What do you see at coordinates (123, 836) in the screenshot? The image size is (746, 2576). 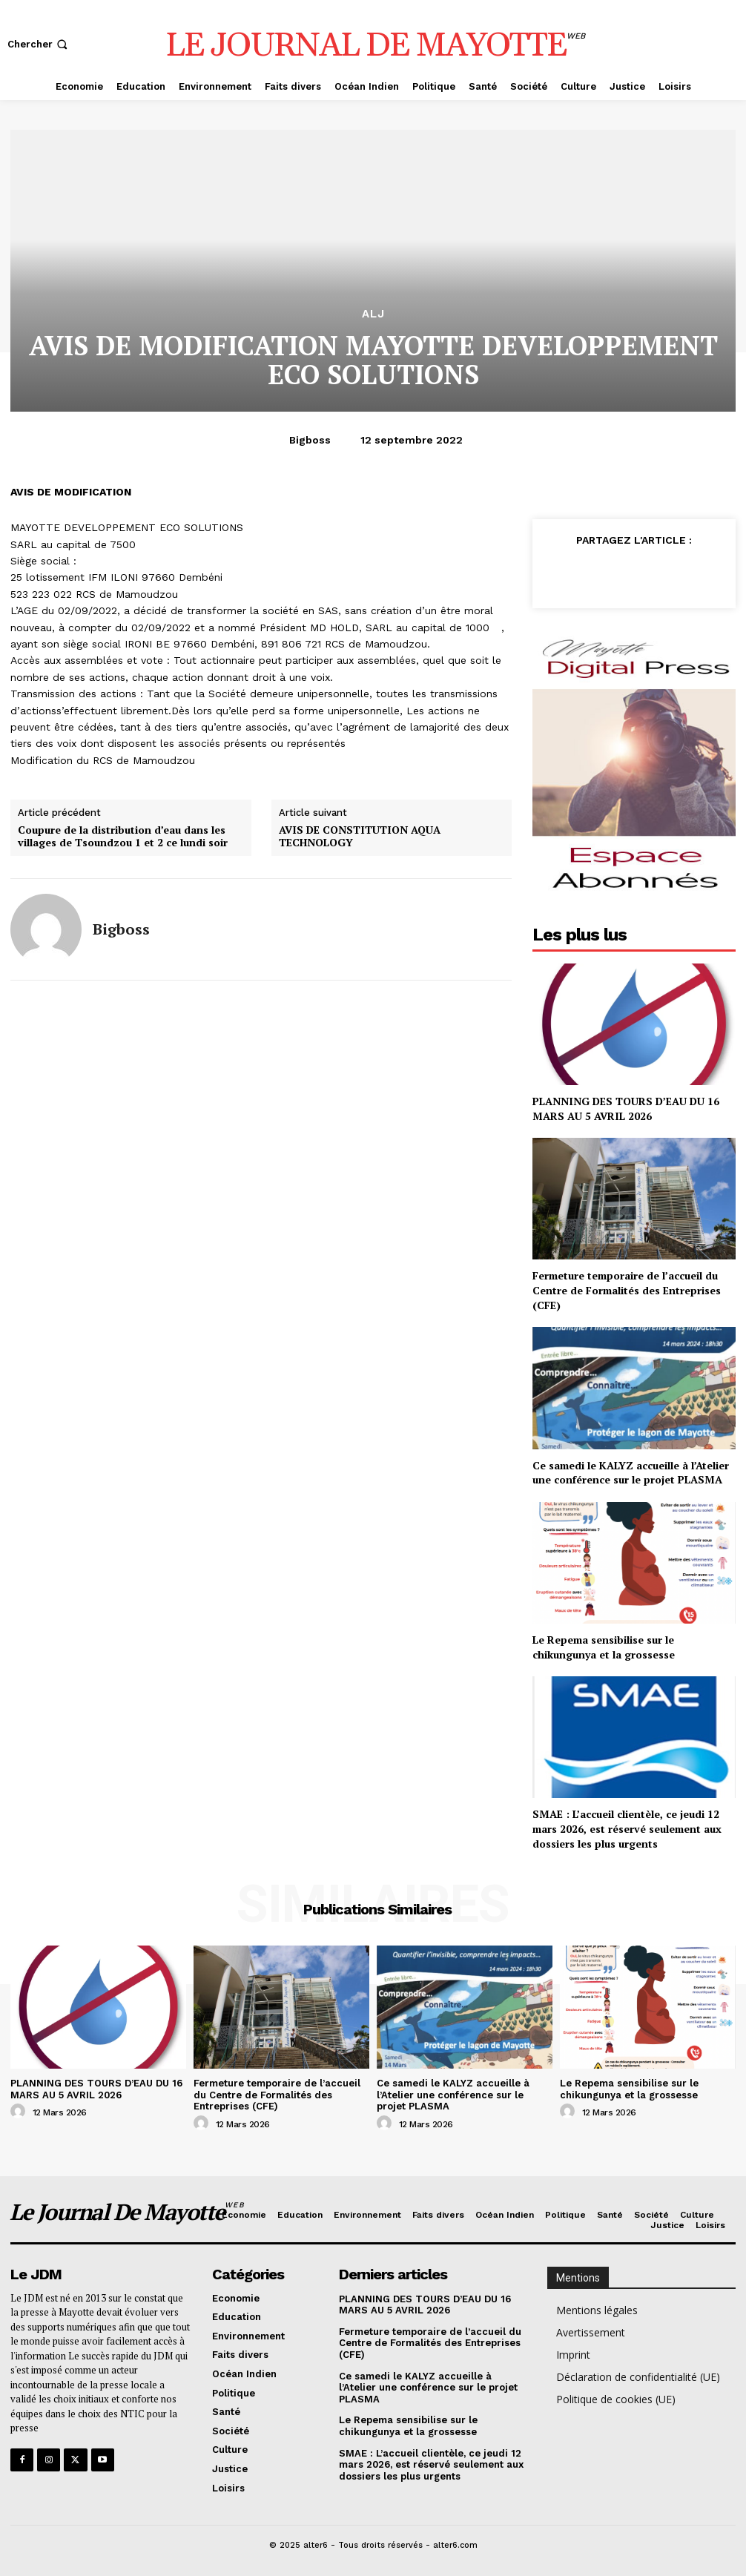 I see `Coupure de la distribution d’eau dans les villages de Tsoundzou 1 et 2 ce lundi soir` at bounding box center [123, 836].